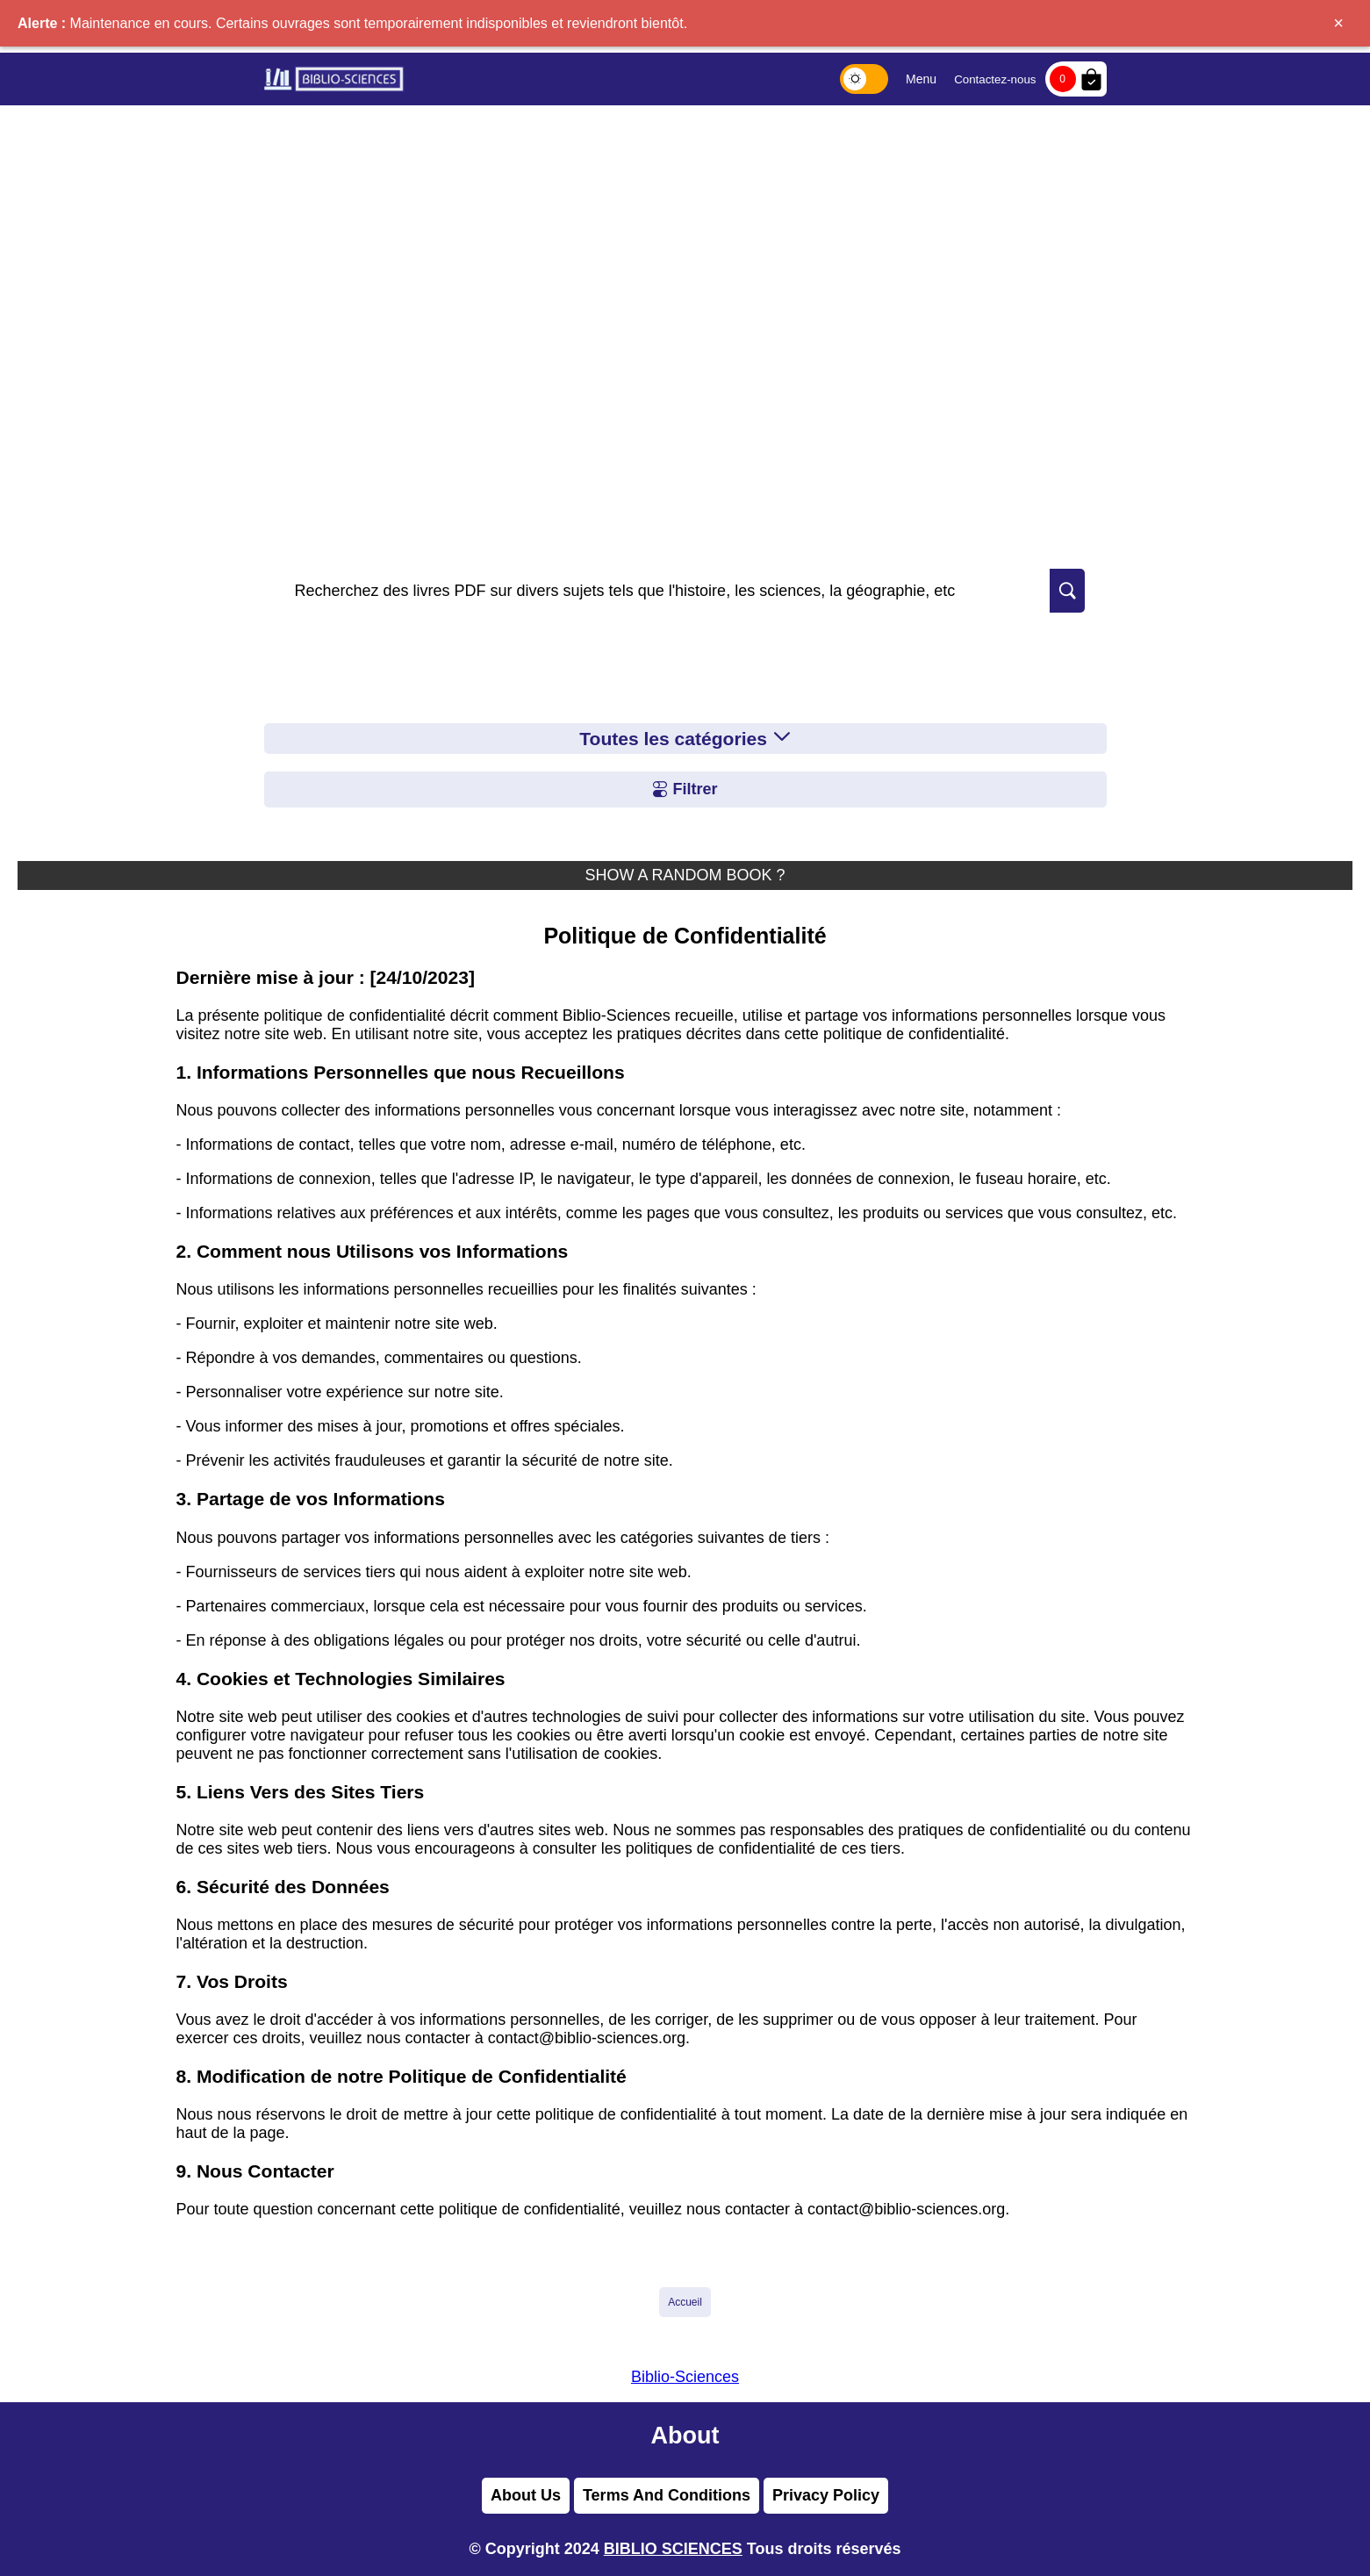  I want to click on About Us, so click(526, 2495).